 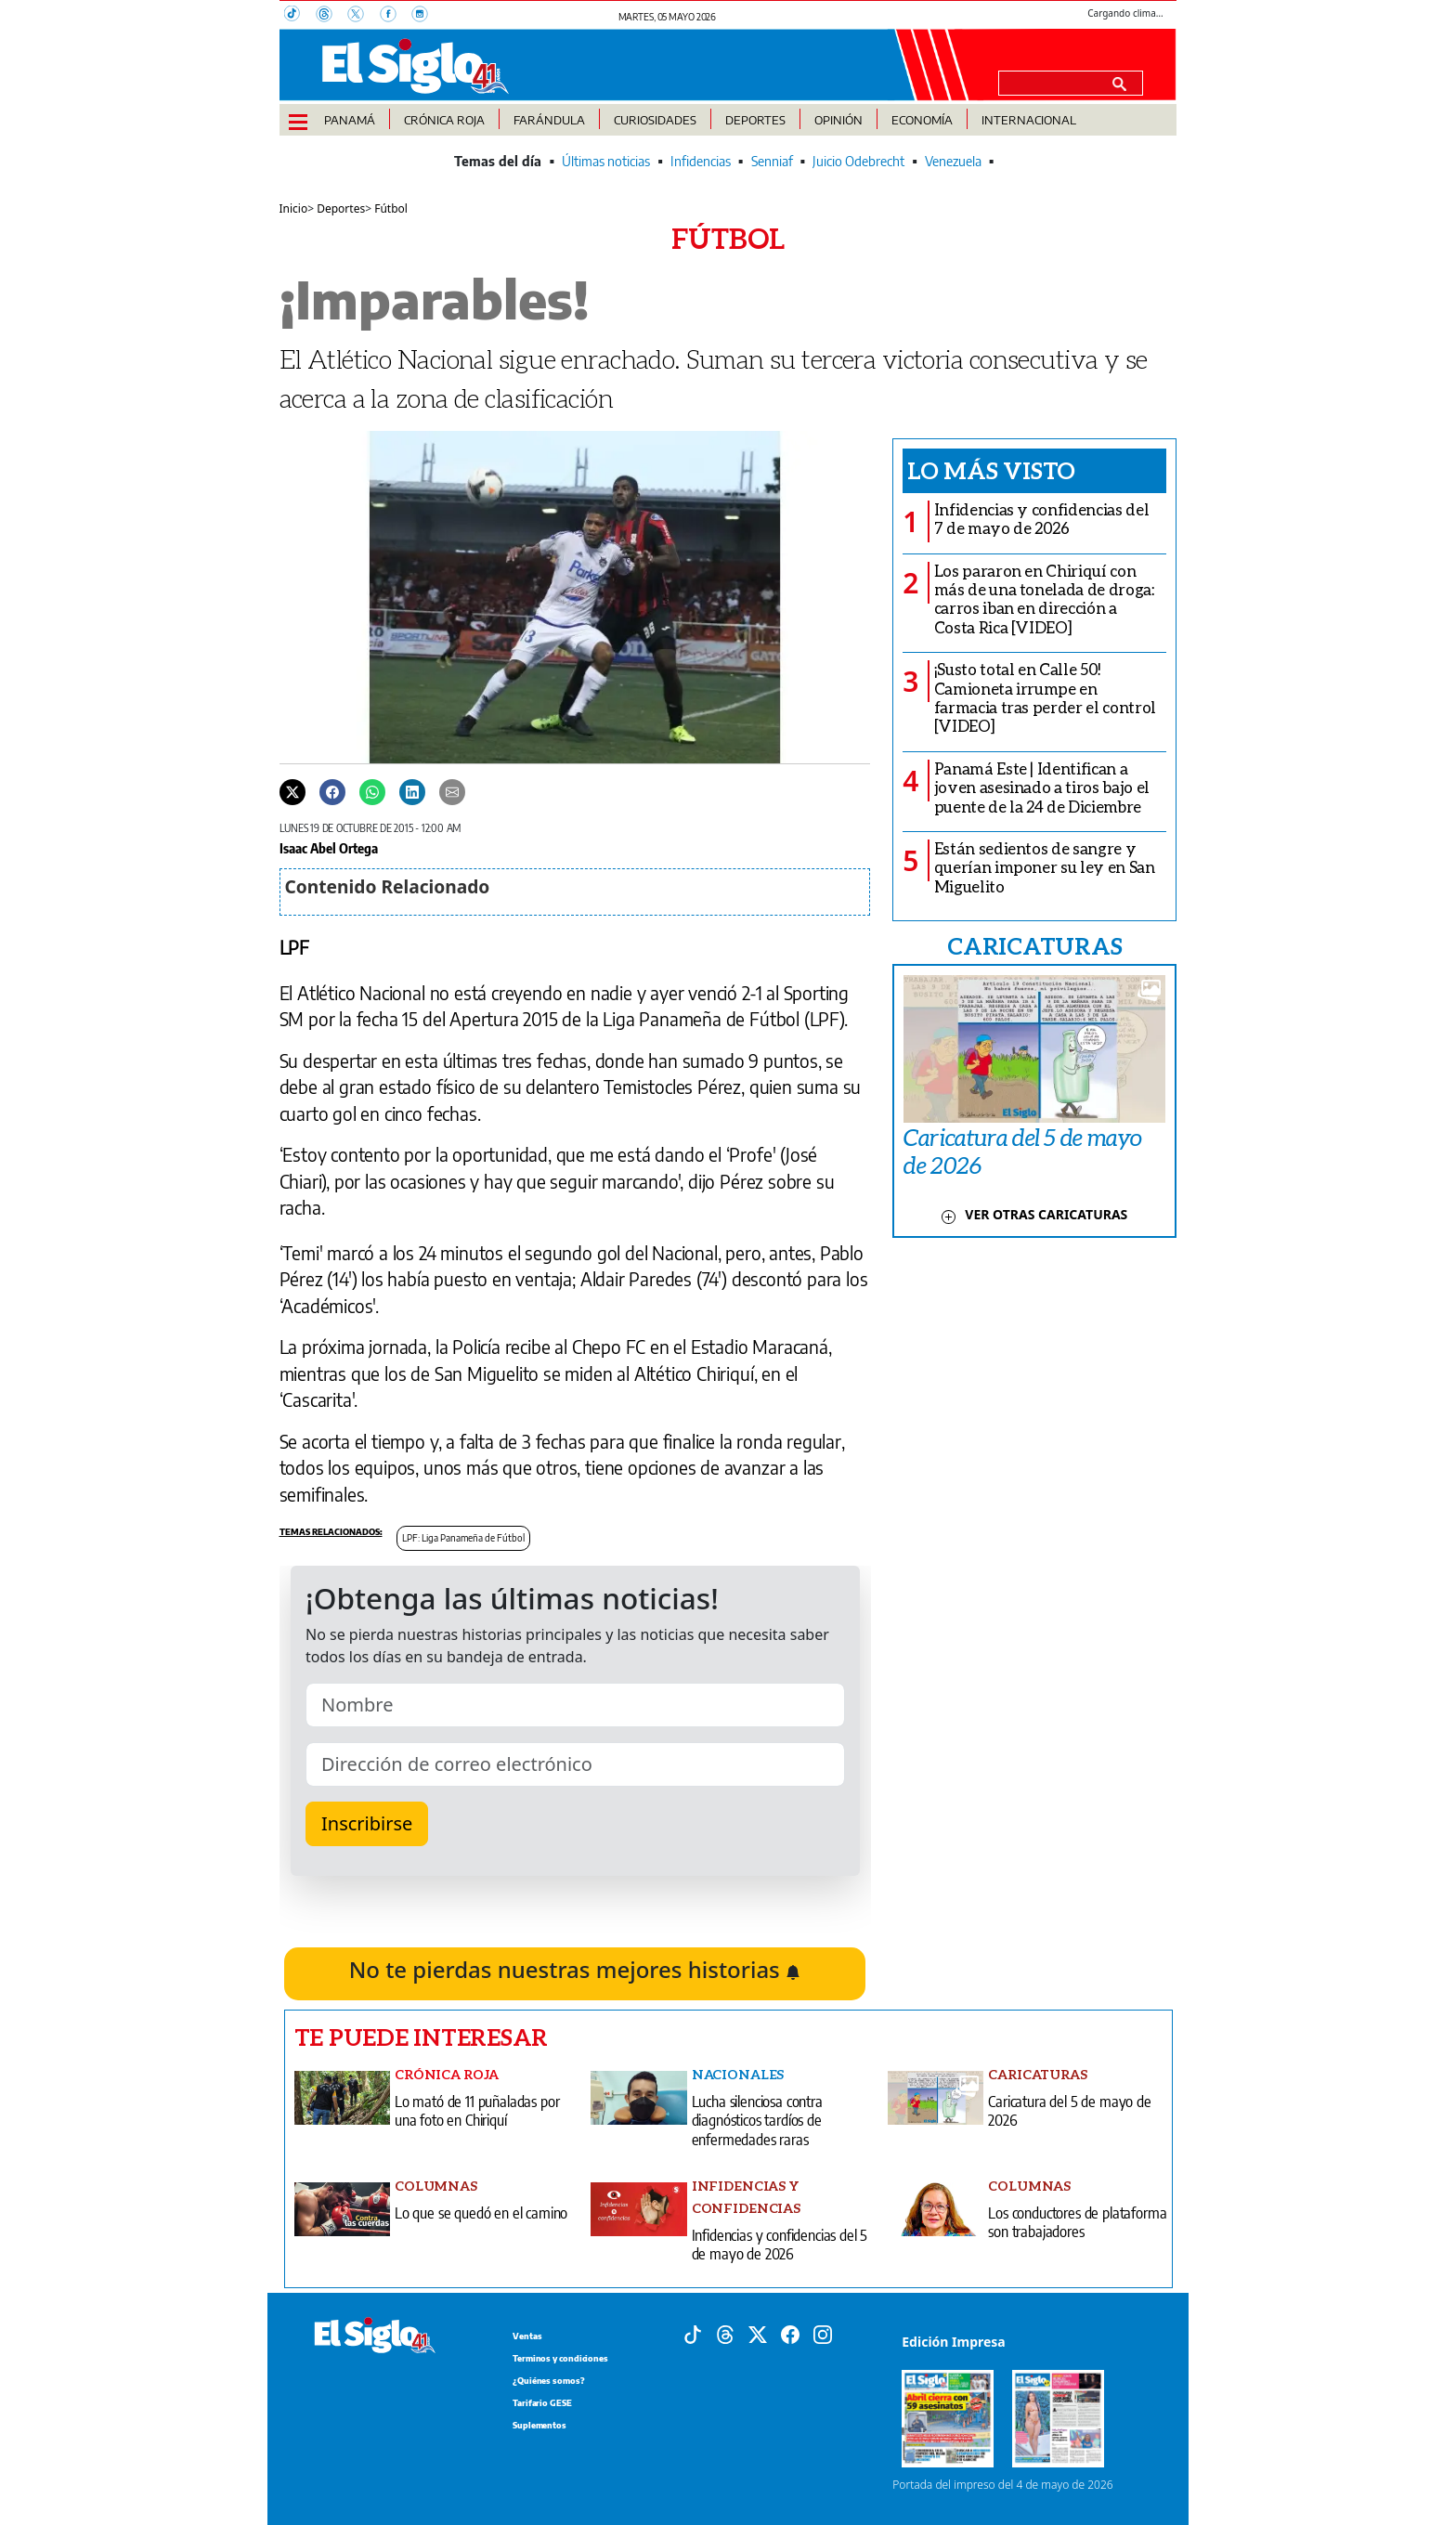 I want to click on [Enviar por correo], so click(x=452, y=791).